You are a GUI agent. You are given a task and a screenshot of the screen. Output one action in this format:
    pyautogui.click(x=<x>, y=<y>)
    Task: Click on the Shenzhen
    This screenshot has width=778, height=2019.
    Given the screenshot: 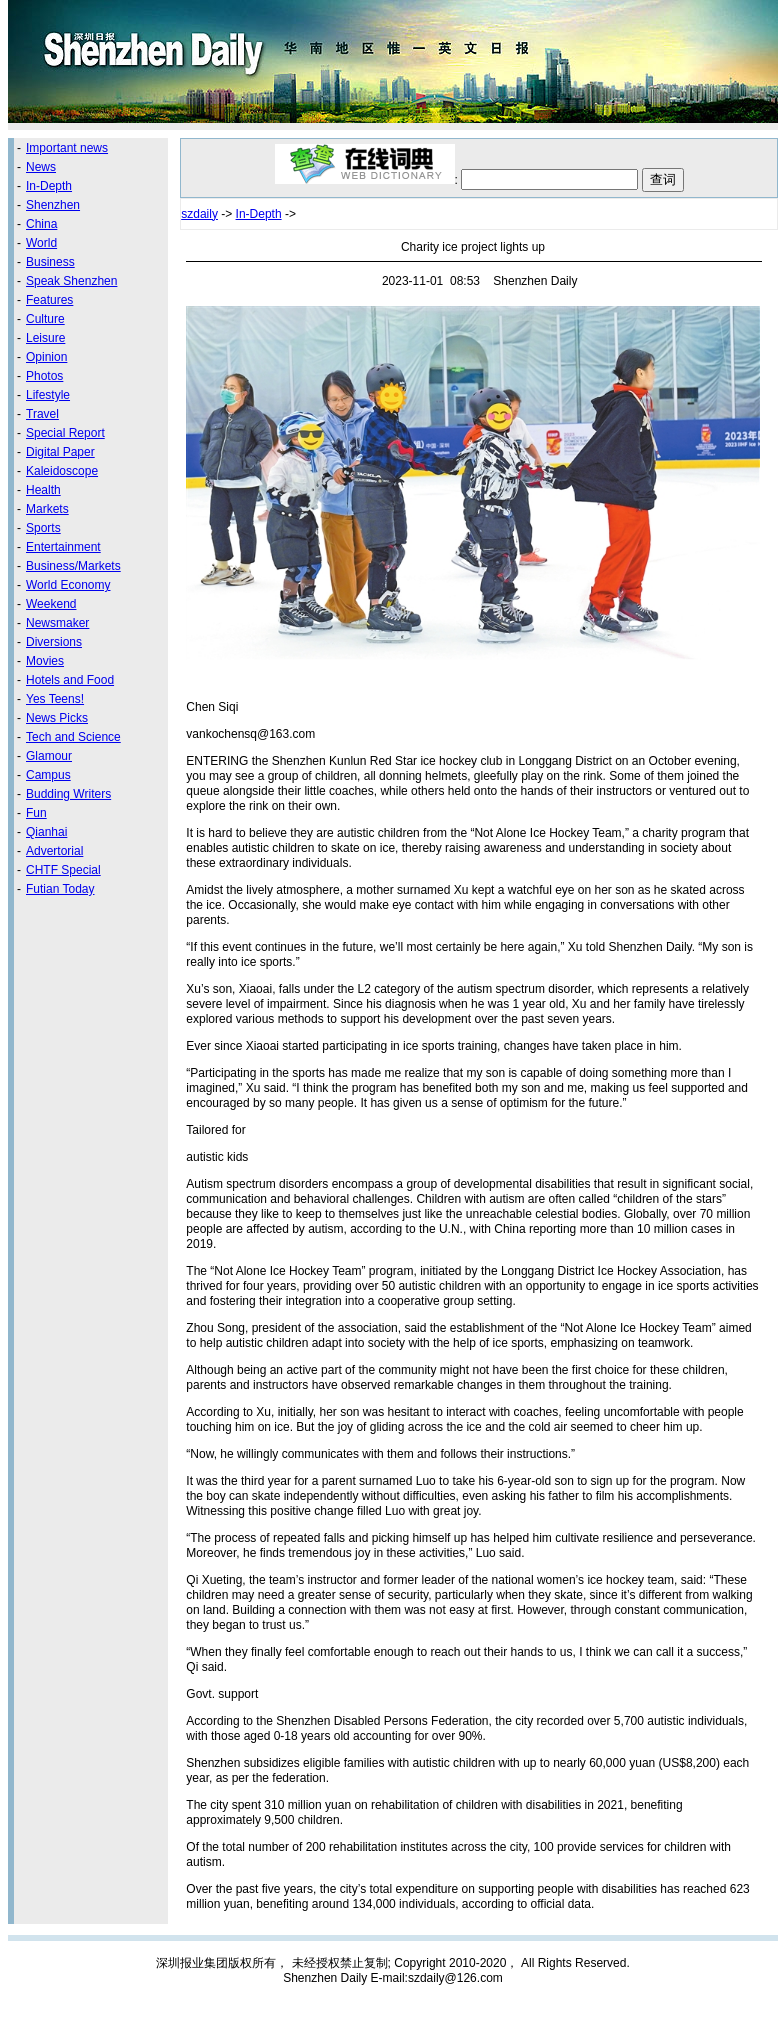 What is the action you would take?
    pyautogui.click(x=53, y=205)
    